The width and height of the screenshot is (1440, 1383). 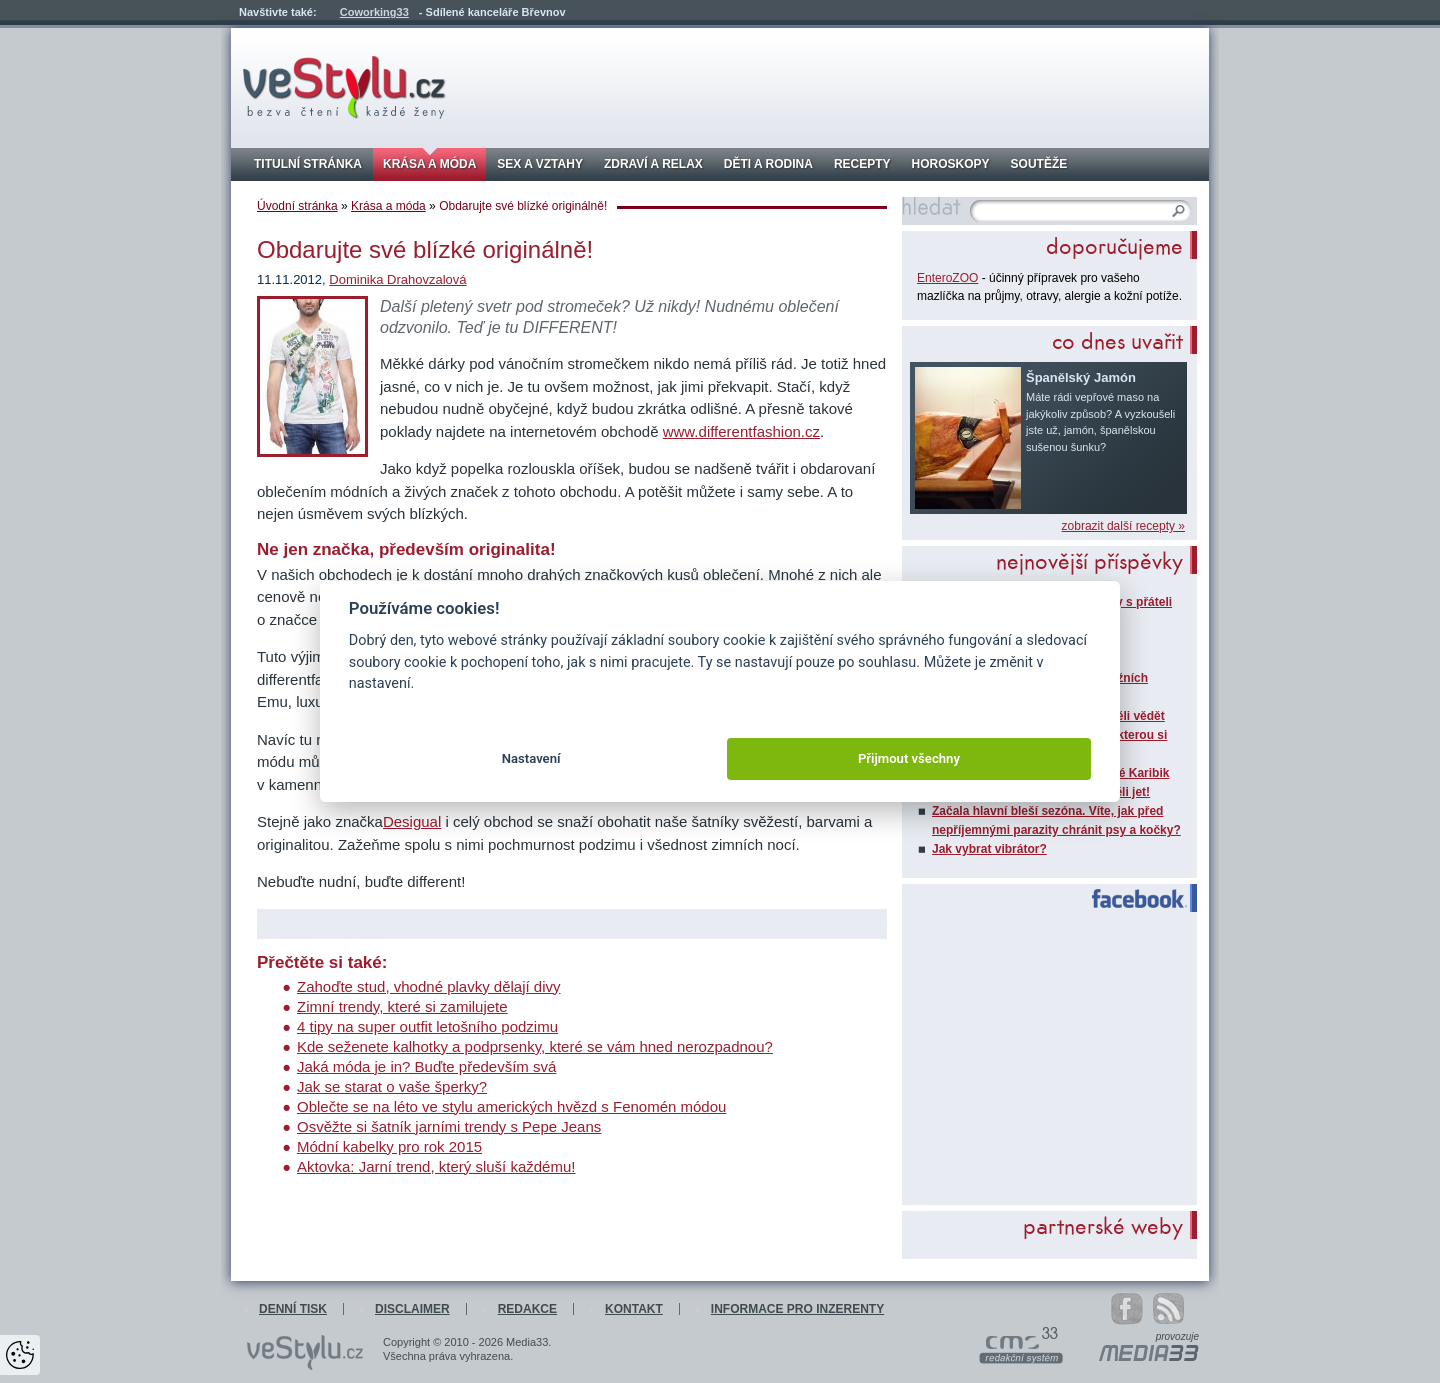 I want to click on Módní kabelky pro rok 2015, so click(x=389, y=1146).